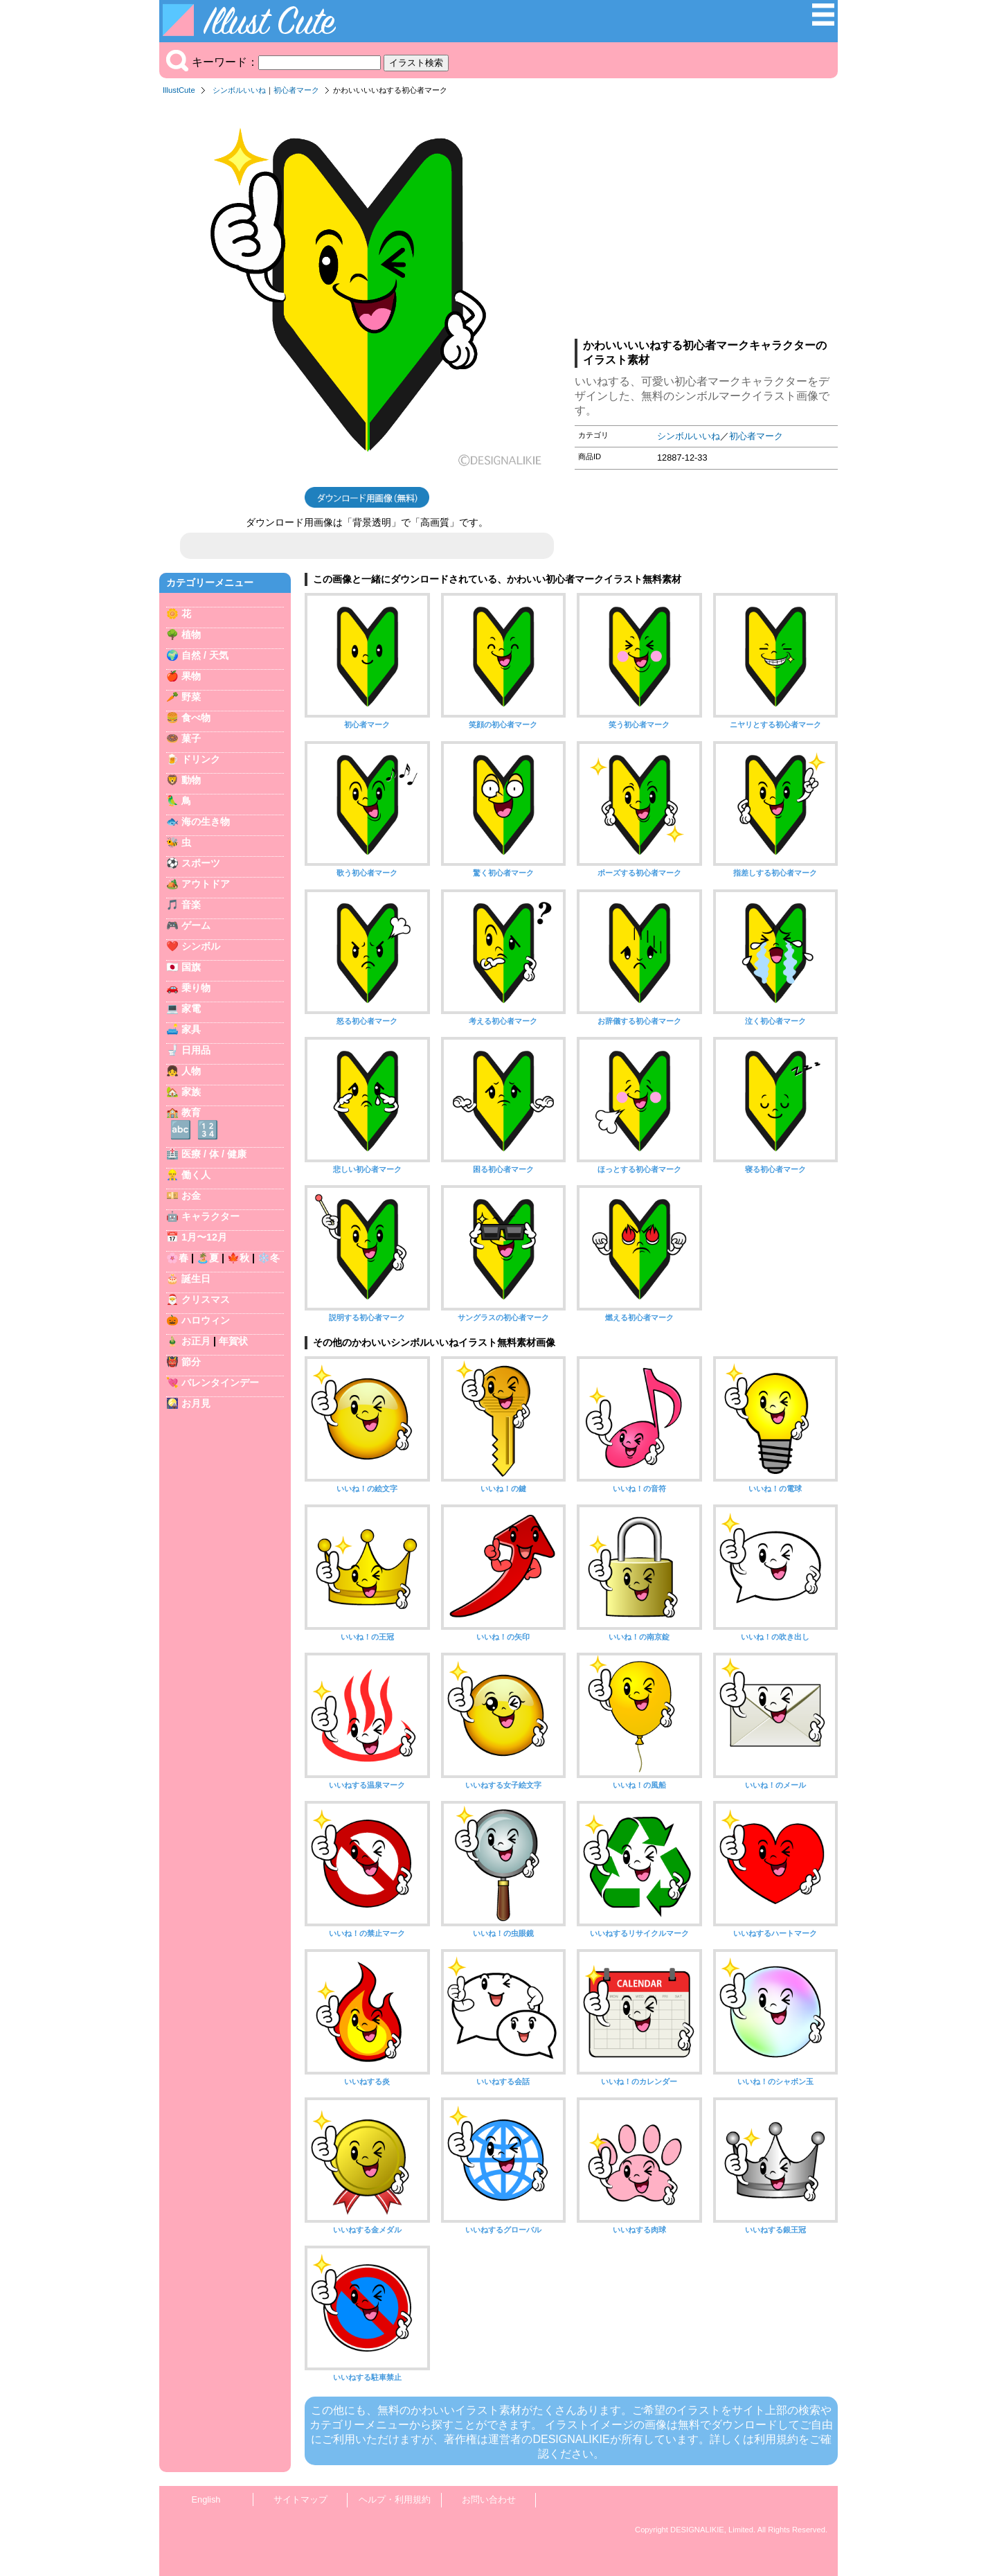  What do you see at coordinates (195, 717) in the screenshot?
I see `食べ物` at bounding box center [195, 717].